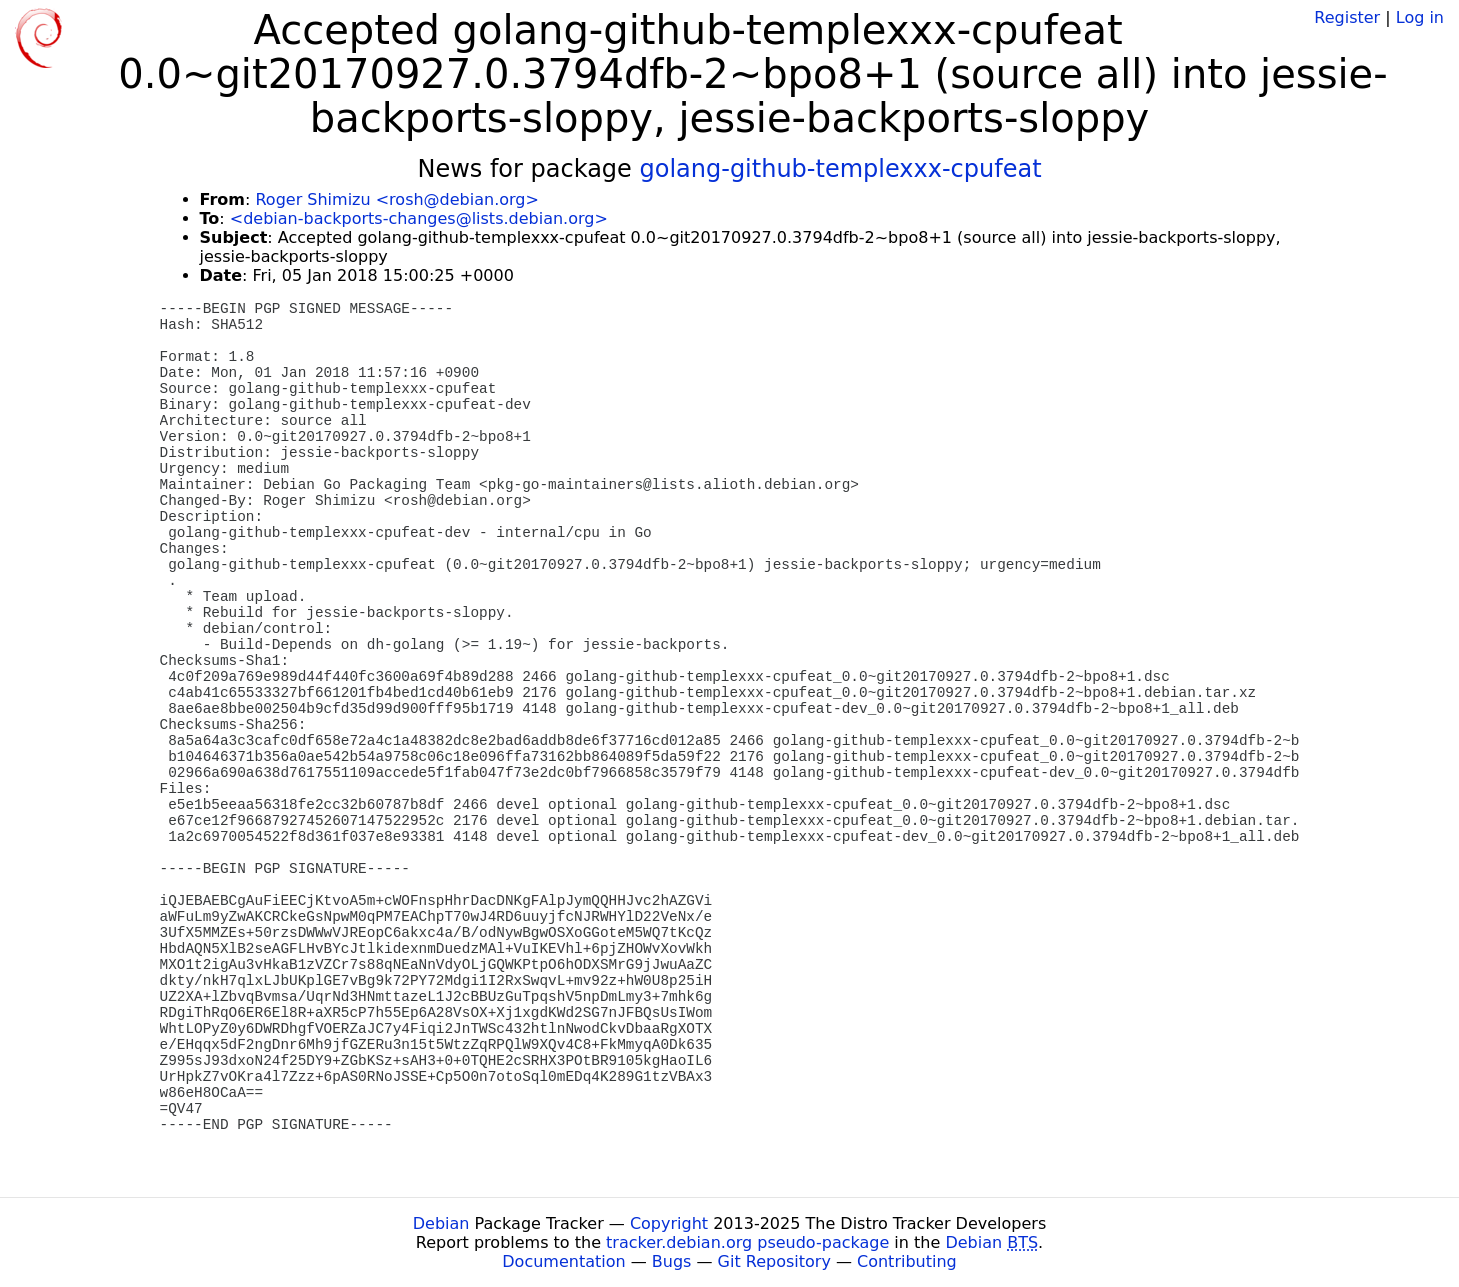 The width and height of the screenshot is (1459, 1287). Describe the element at coordinates (563, 1261) in the screenshot. I see `Documentation` at that location.